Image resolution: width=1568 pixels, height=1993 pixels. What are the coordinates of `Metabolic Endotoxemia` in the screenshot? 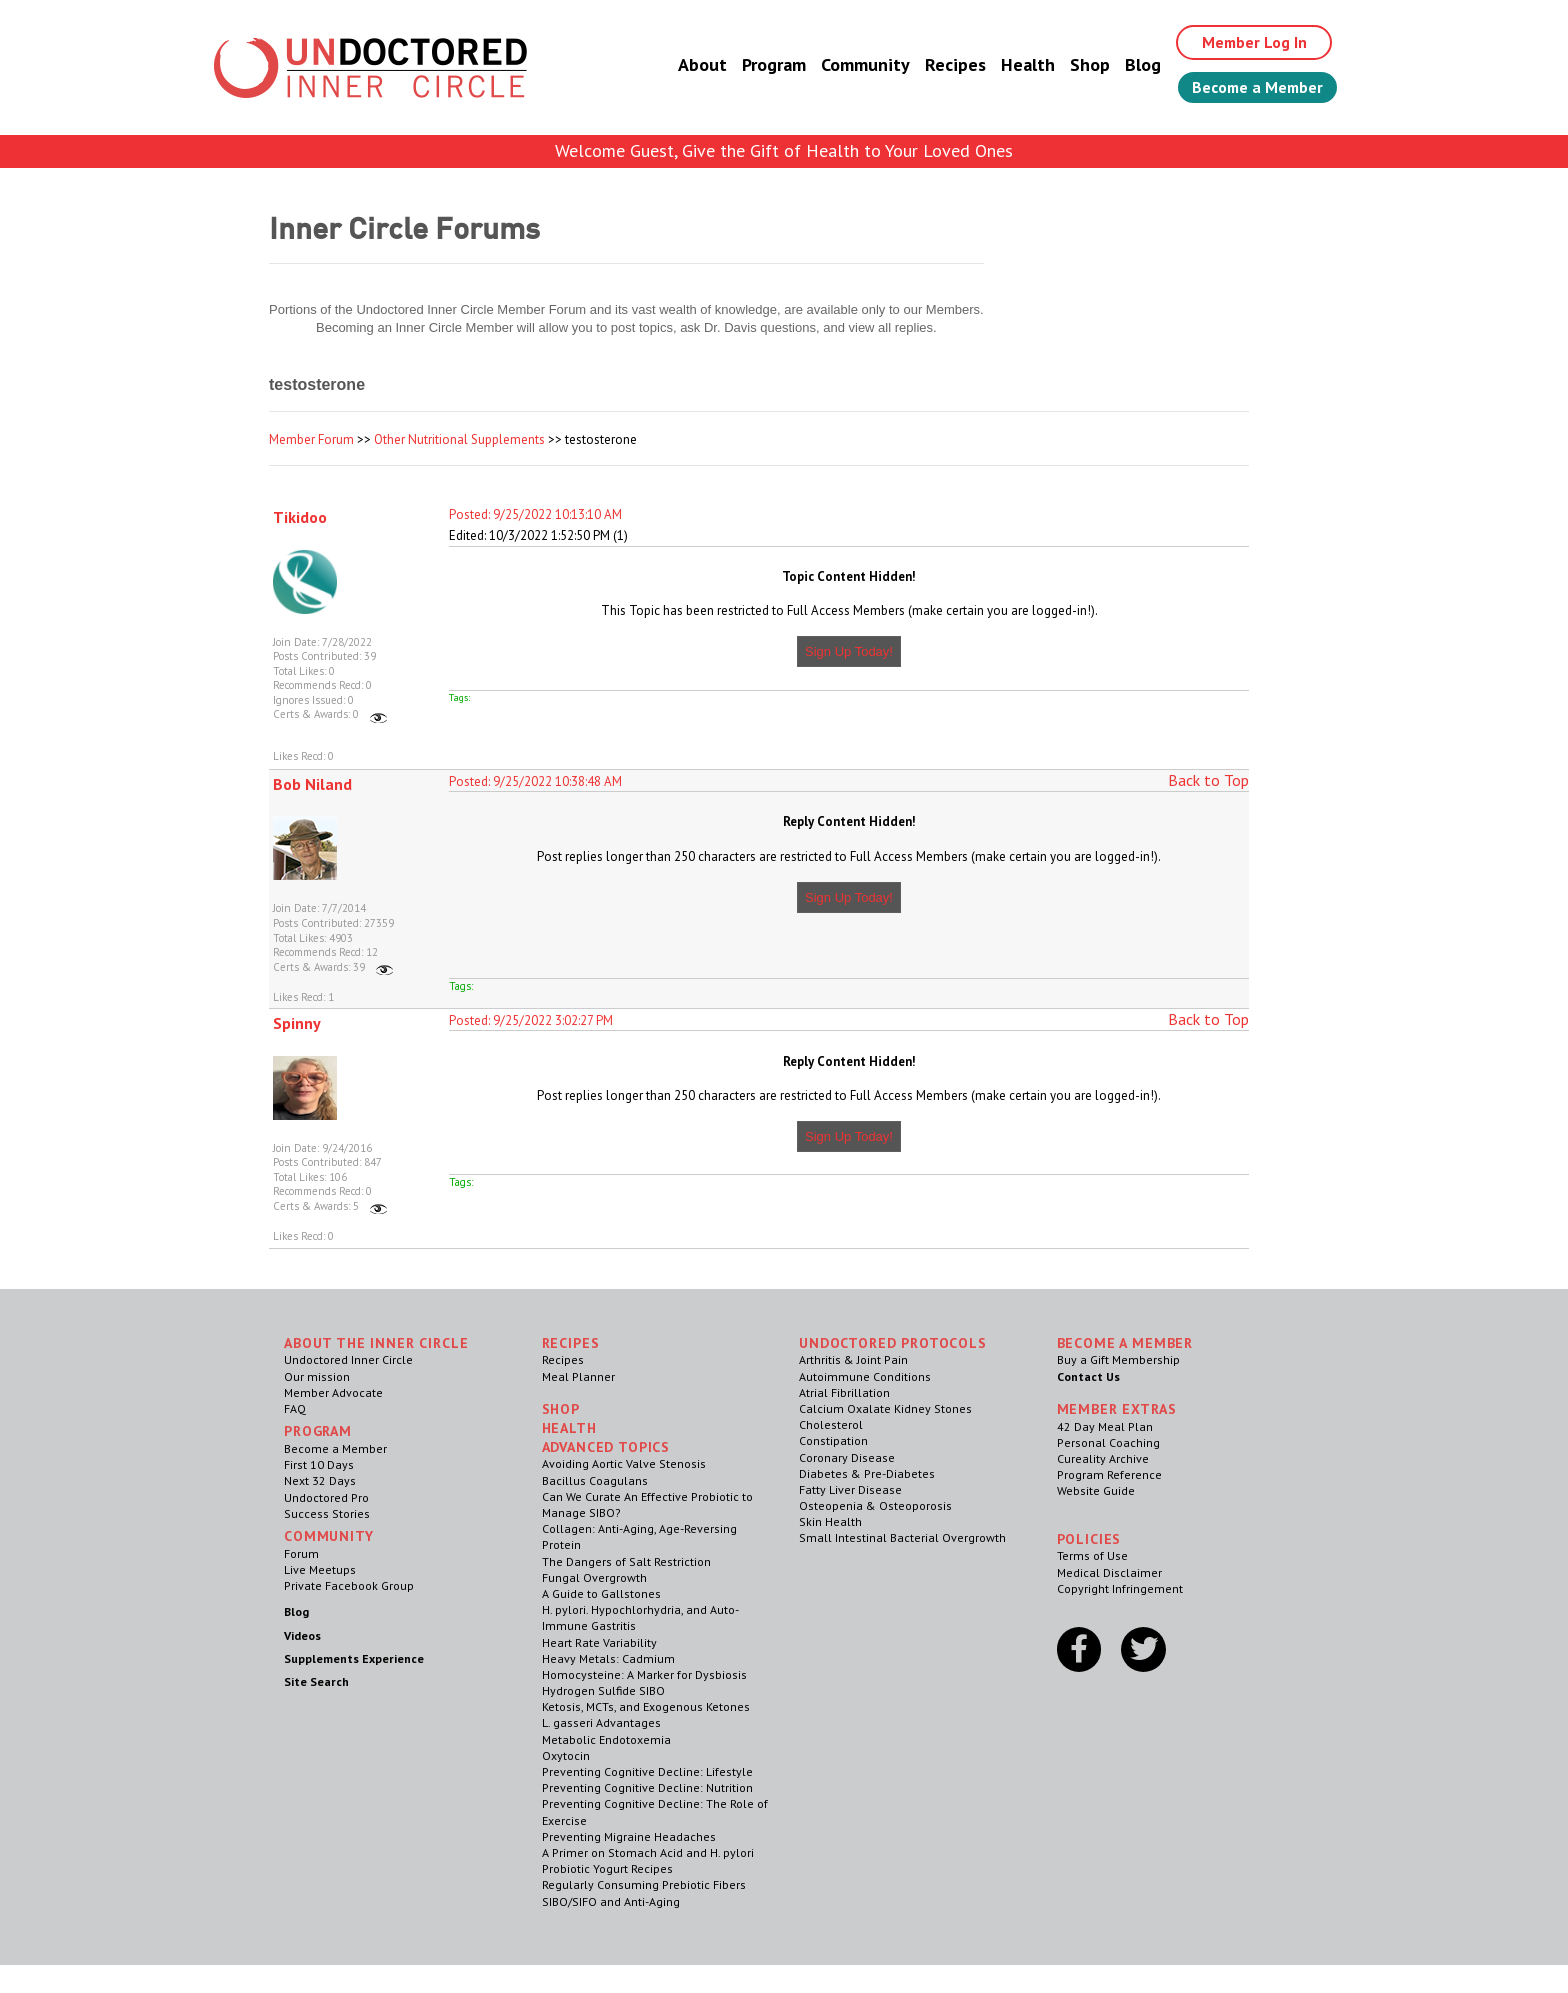 It's located at (606, 1739).